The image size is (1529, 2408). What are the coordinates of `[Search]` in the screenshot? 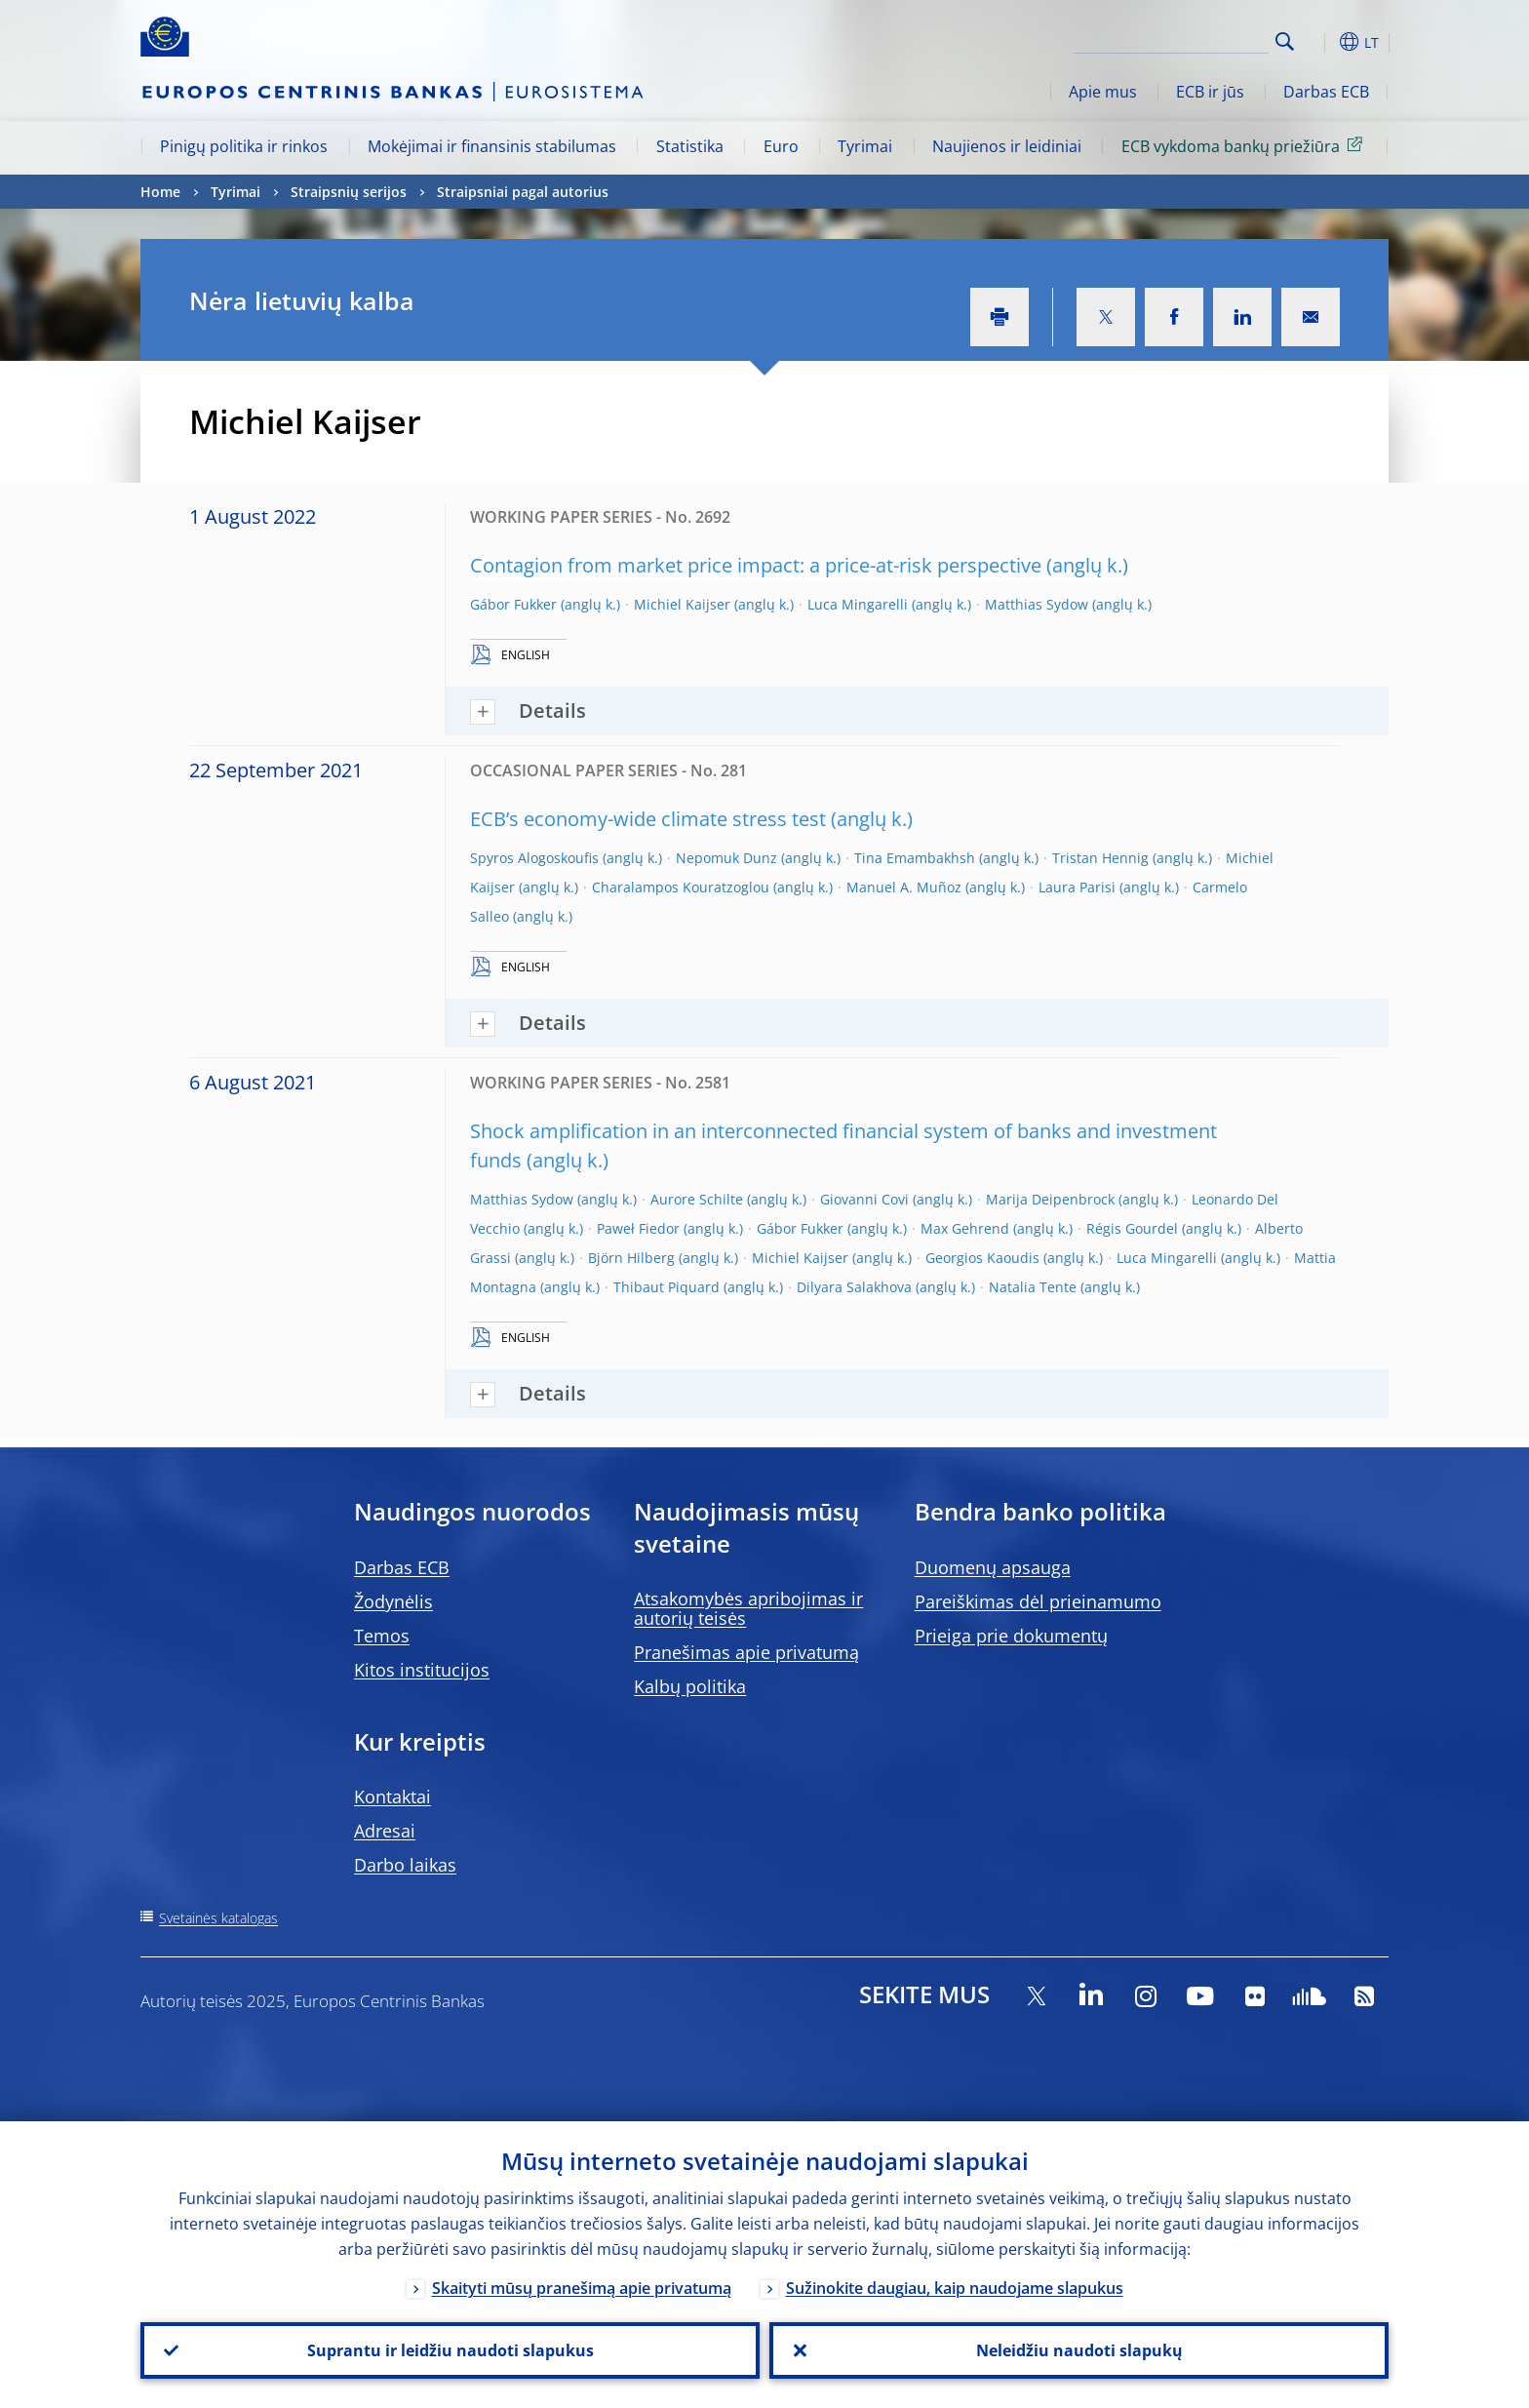 It's located at (1171, 39).